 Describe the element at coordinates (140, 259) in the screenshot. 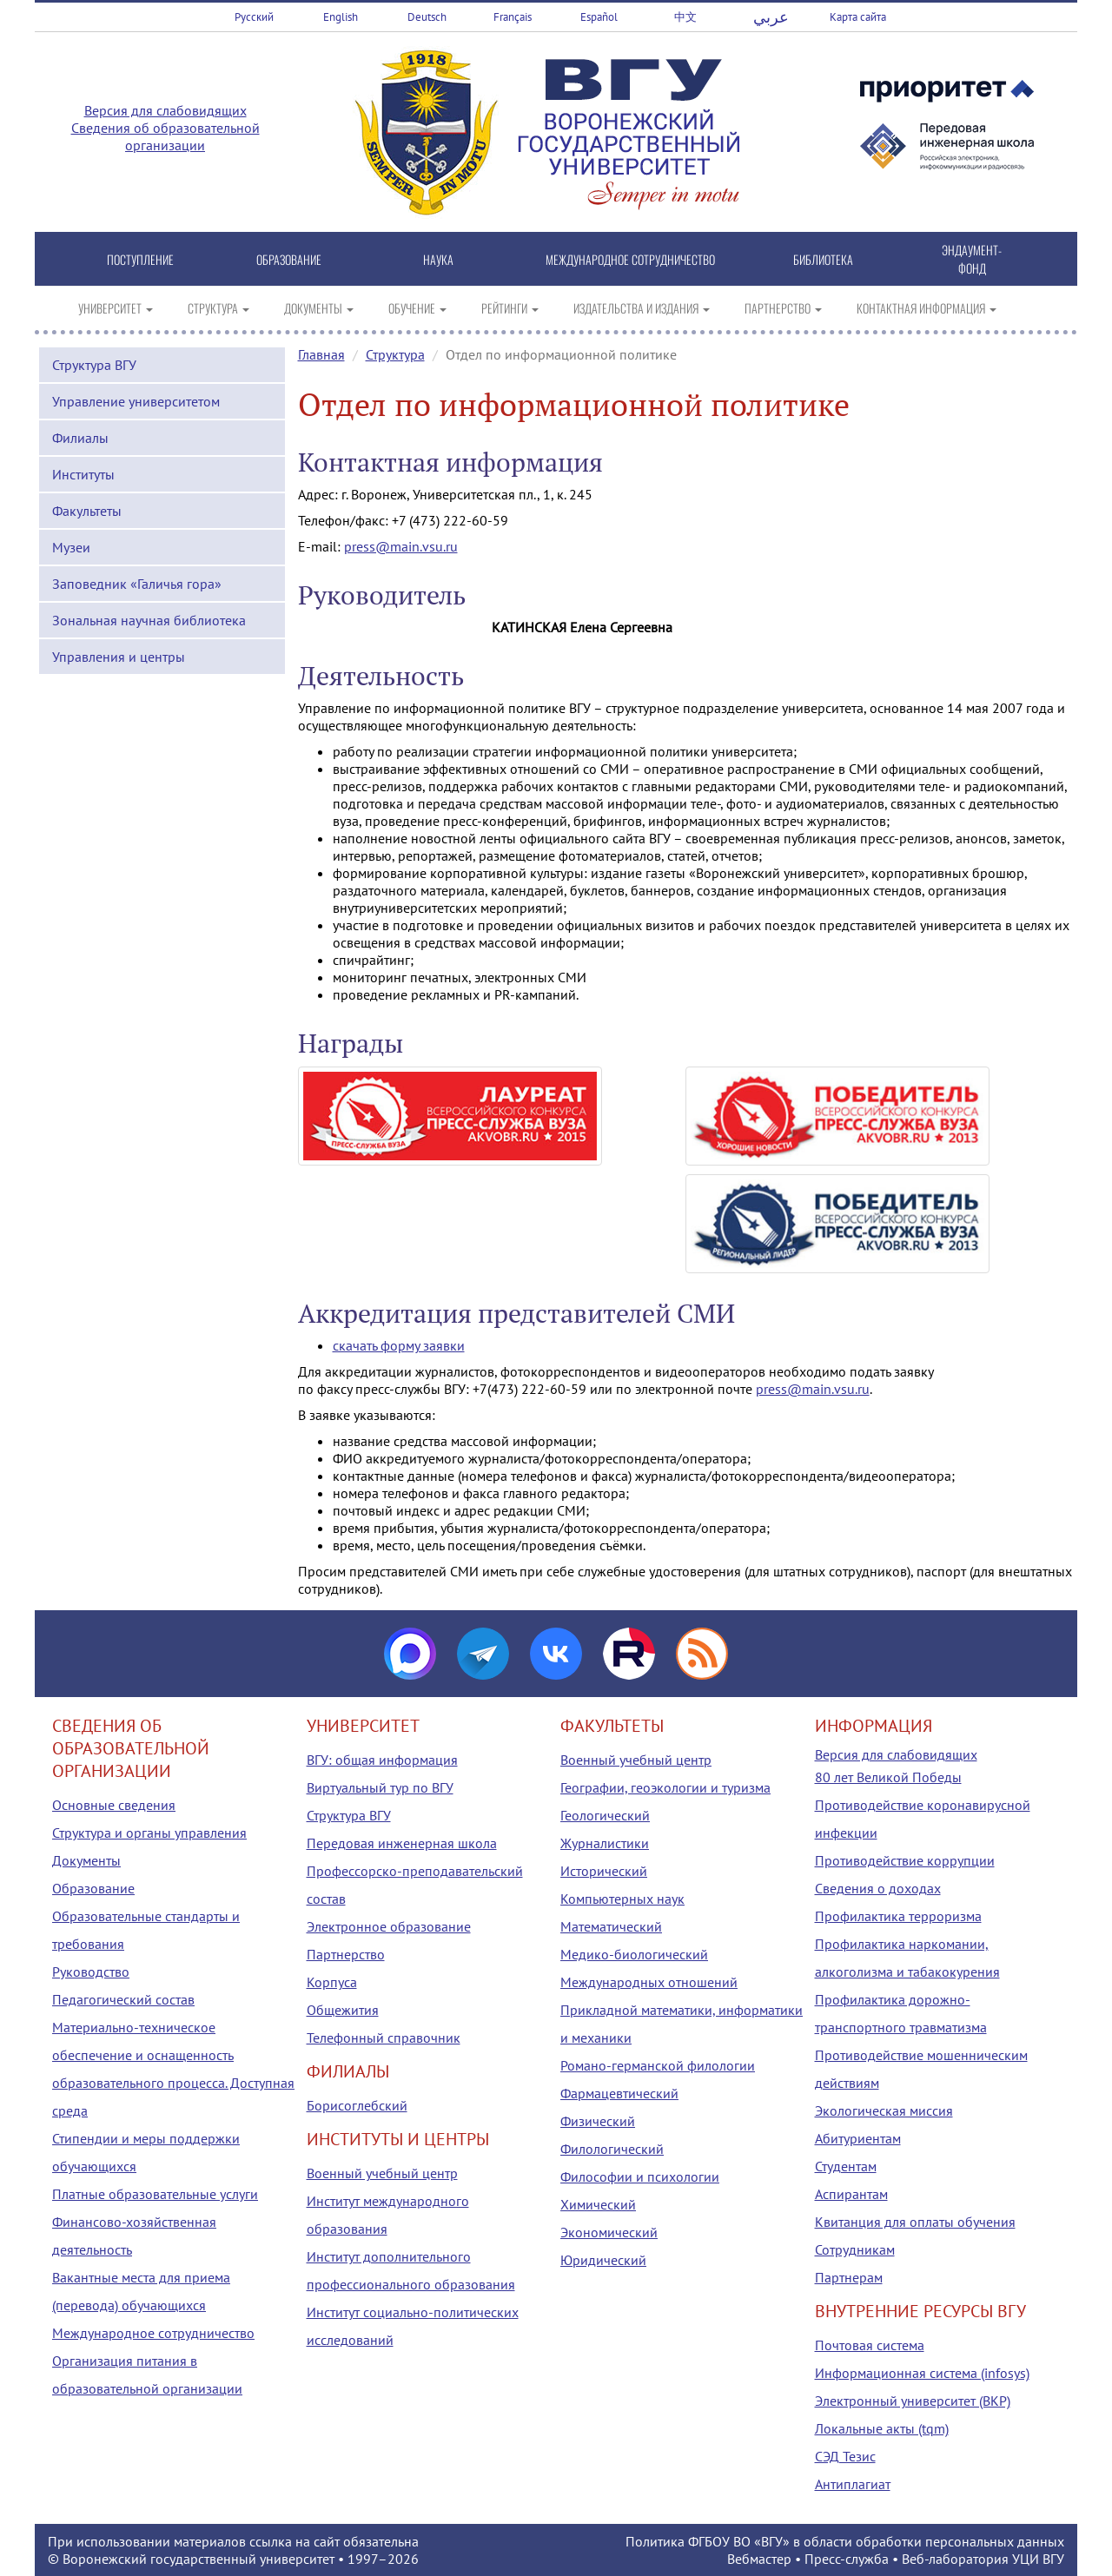

I see `ПОСТУПЛЕНИЕ` at that location.